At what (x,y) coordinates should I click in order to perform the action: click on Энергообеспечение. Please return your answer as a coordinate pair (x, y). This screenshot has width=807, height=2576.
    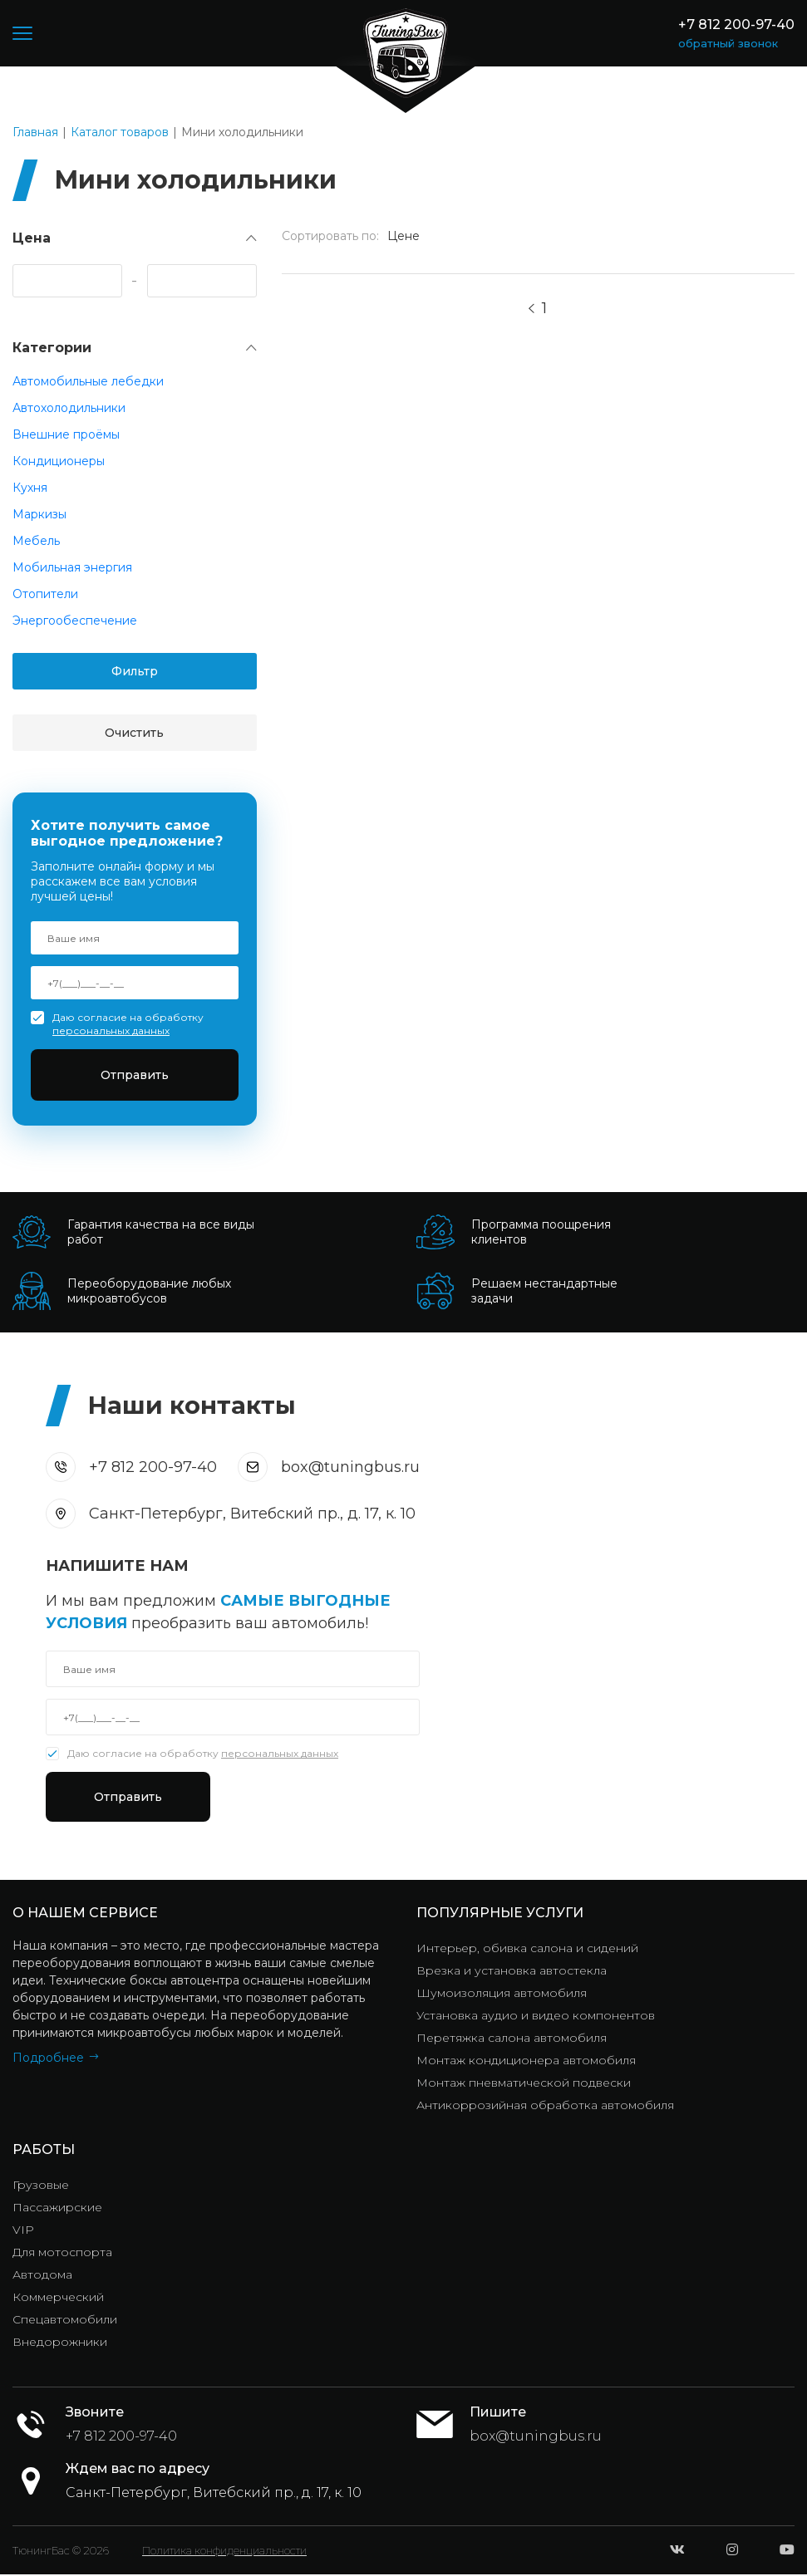
    Looking at the image, I should click on (74, 620).